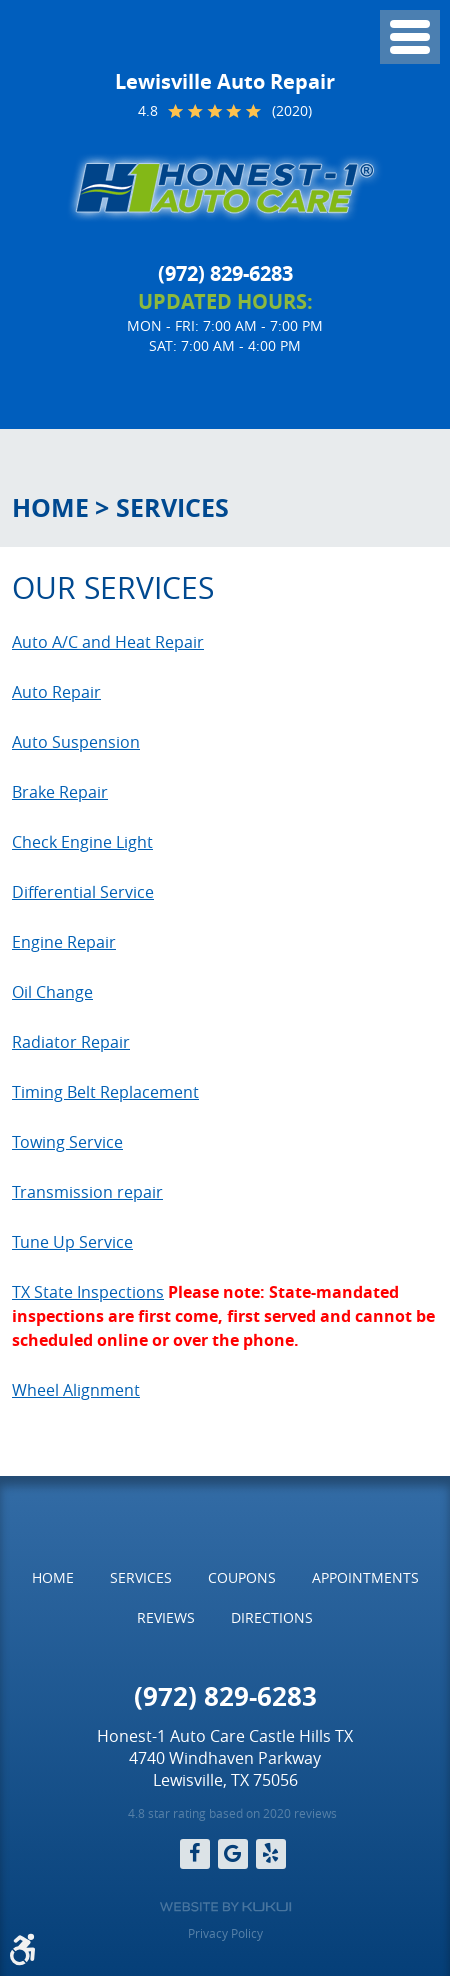 This screenshot has height=1976, width=450. I want to click on Differential Service, so click(83, 892).